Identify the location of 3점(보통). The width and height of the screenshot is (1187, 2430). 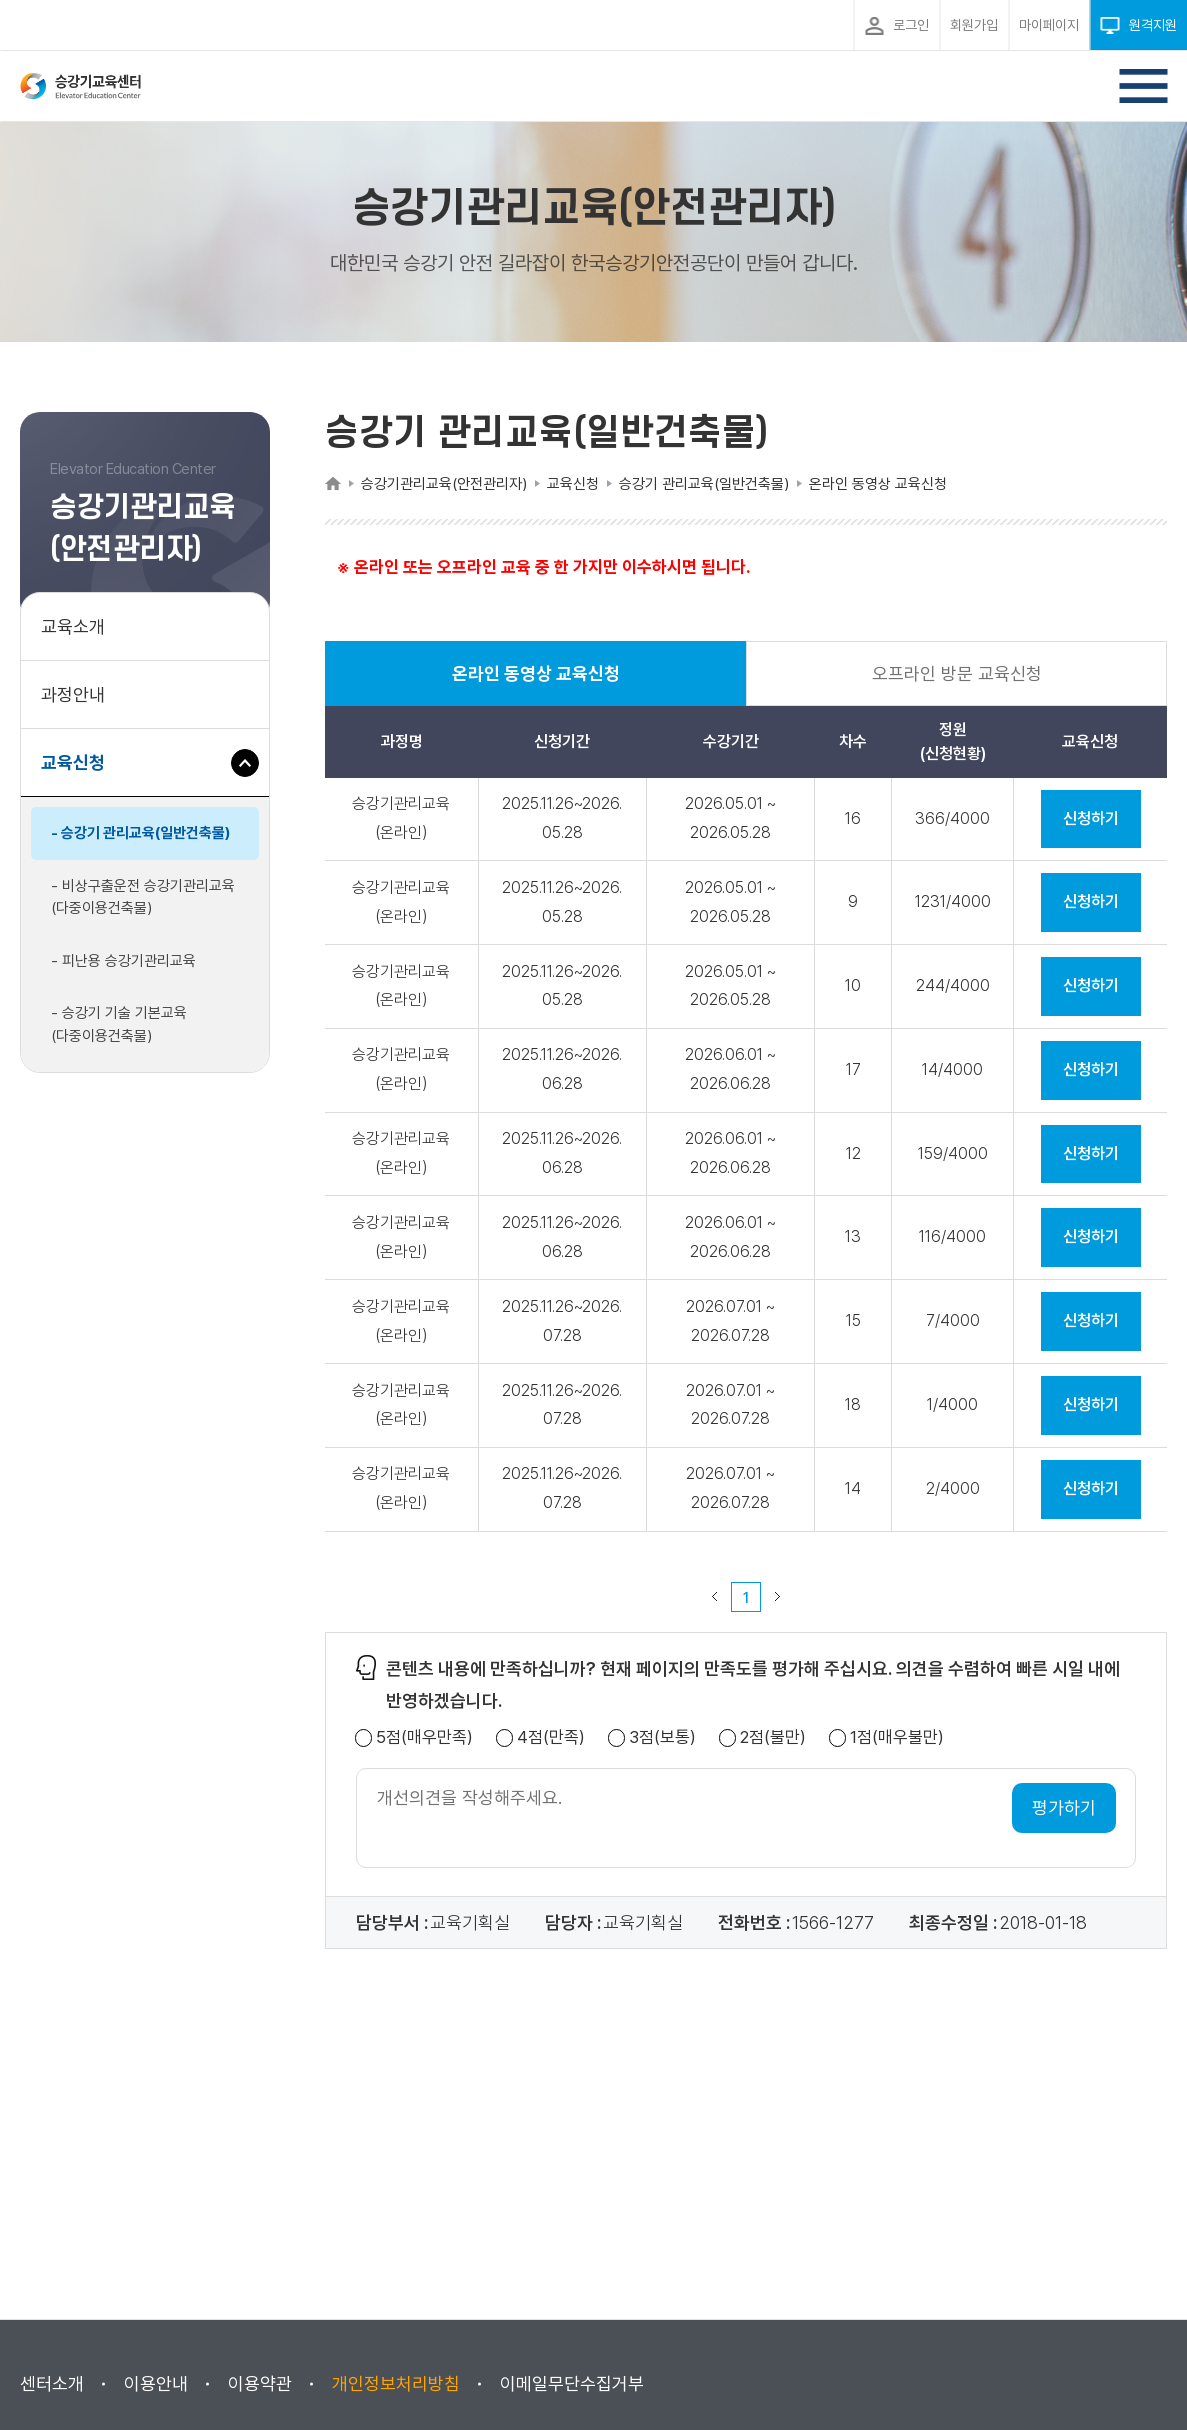
(662, 1737).